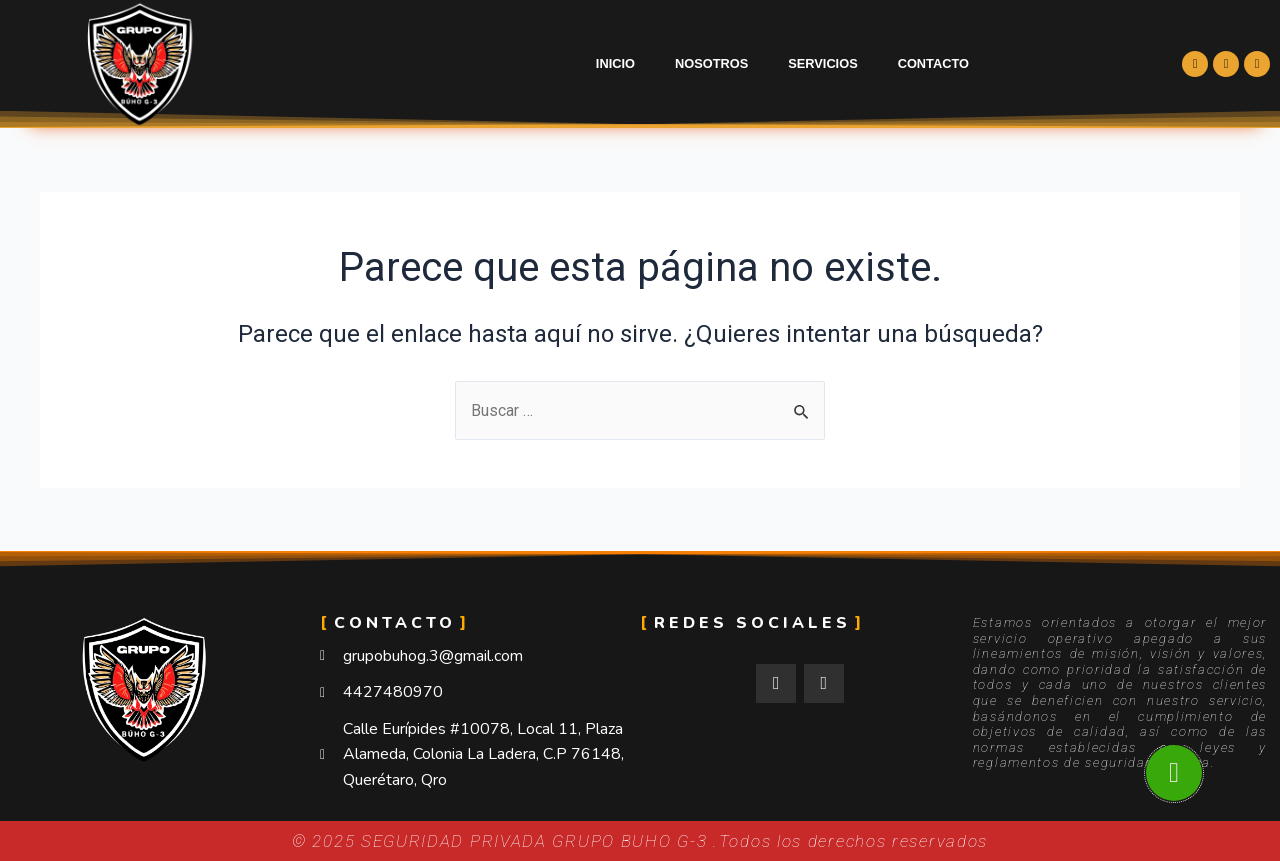  I want to click on Servicios, so click(822, 63).